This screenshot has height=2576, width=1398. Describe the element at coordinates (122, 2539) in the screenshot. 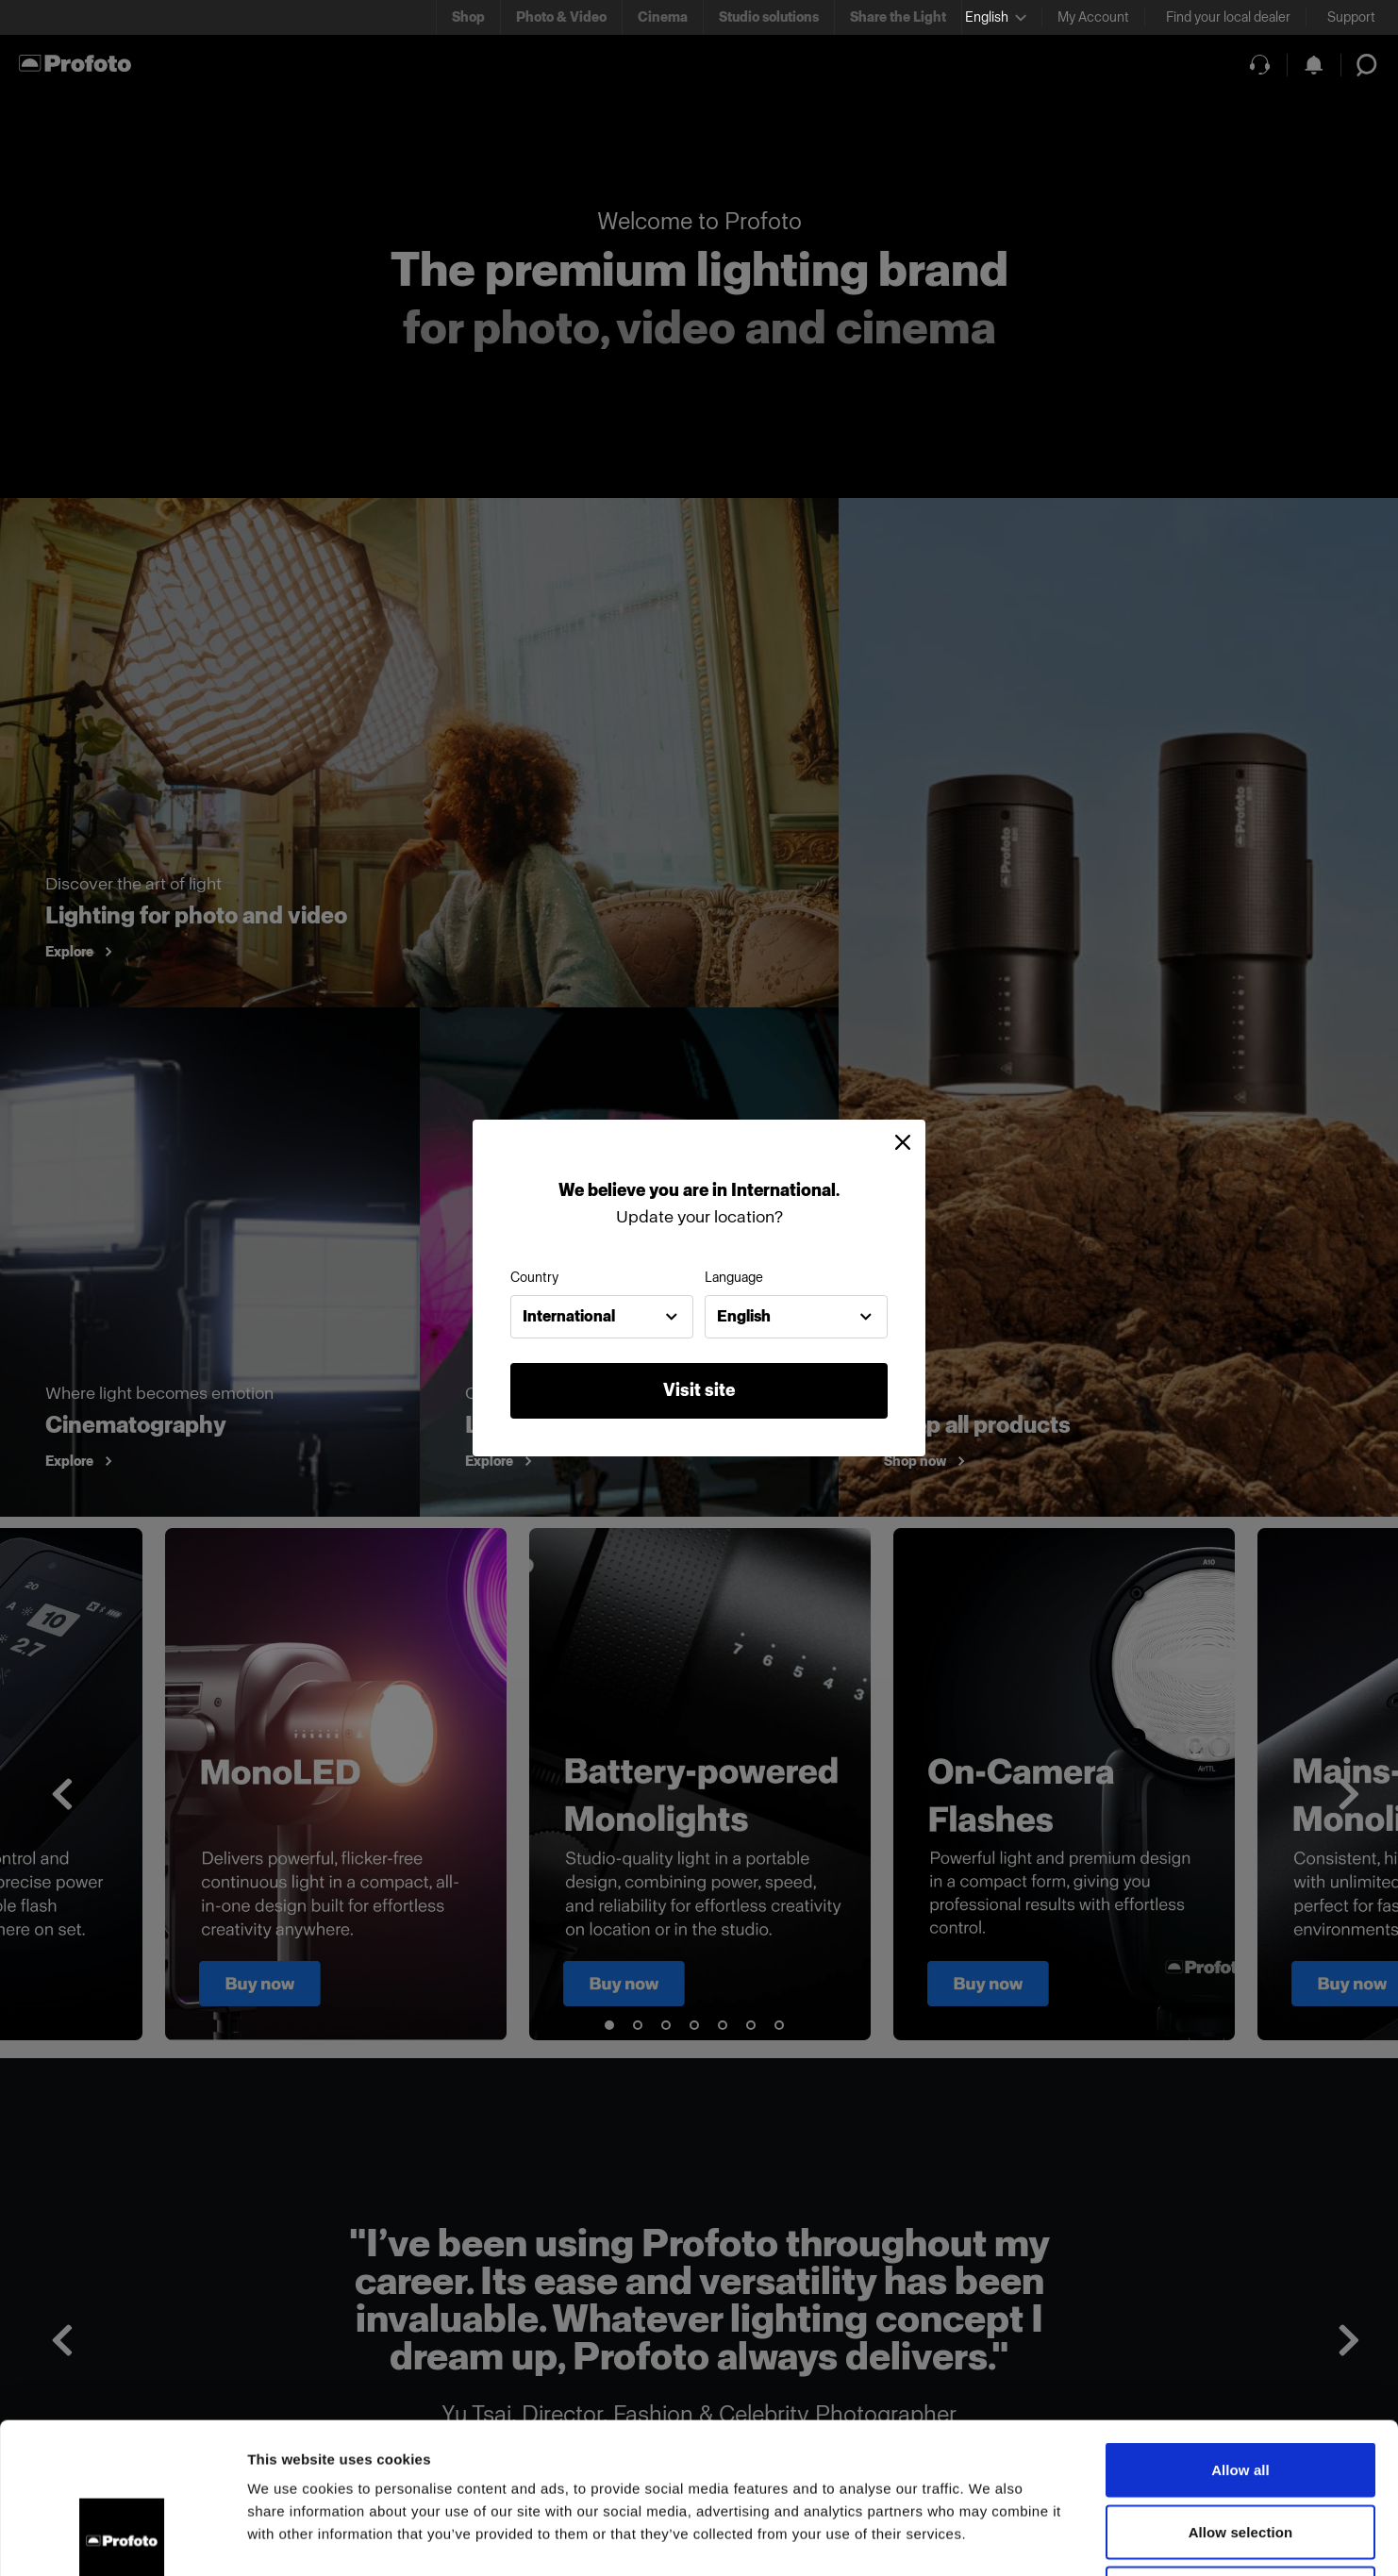

I see `[Usercentrics Cookiebot - opens in a new window]` at that location.